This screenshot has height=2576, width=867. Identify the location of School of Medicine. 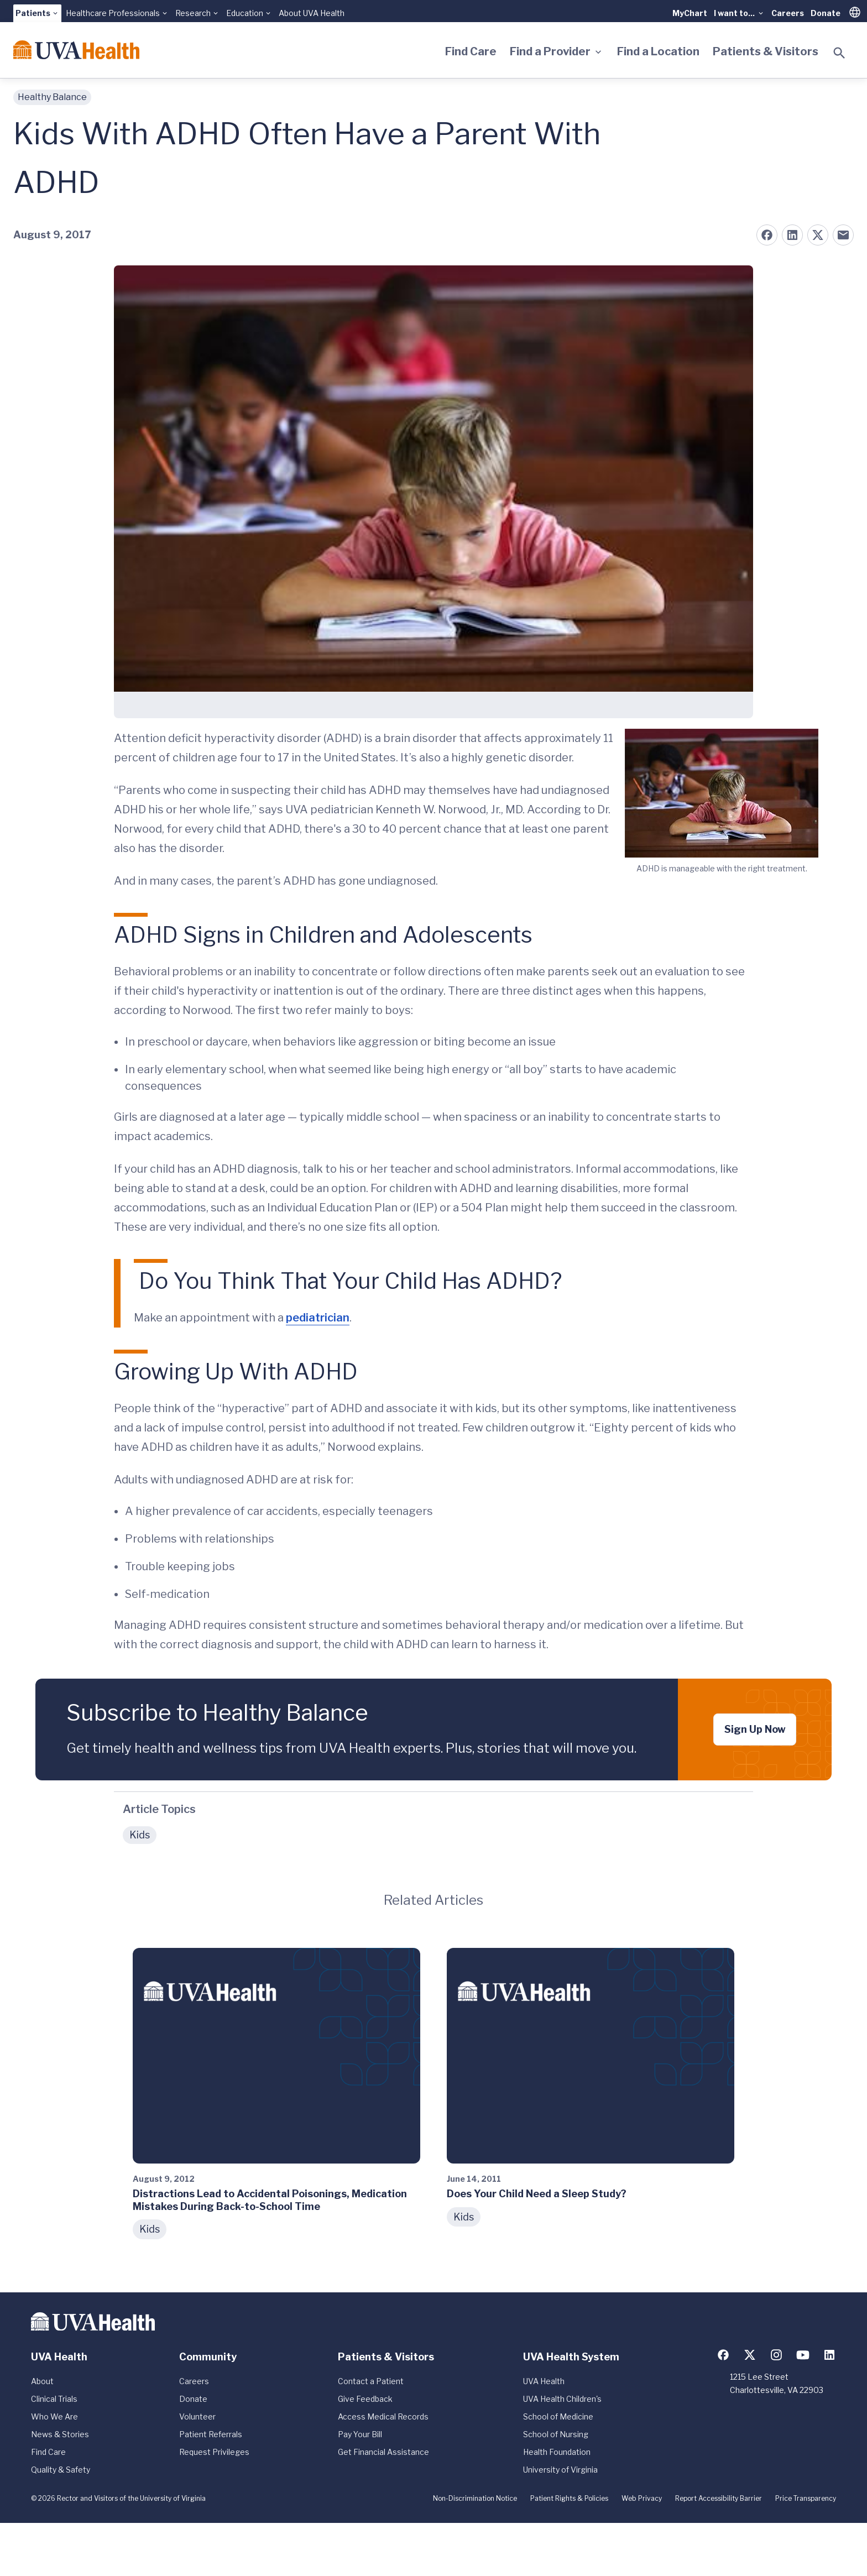
(558, 2416).